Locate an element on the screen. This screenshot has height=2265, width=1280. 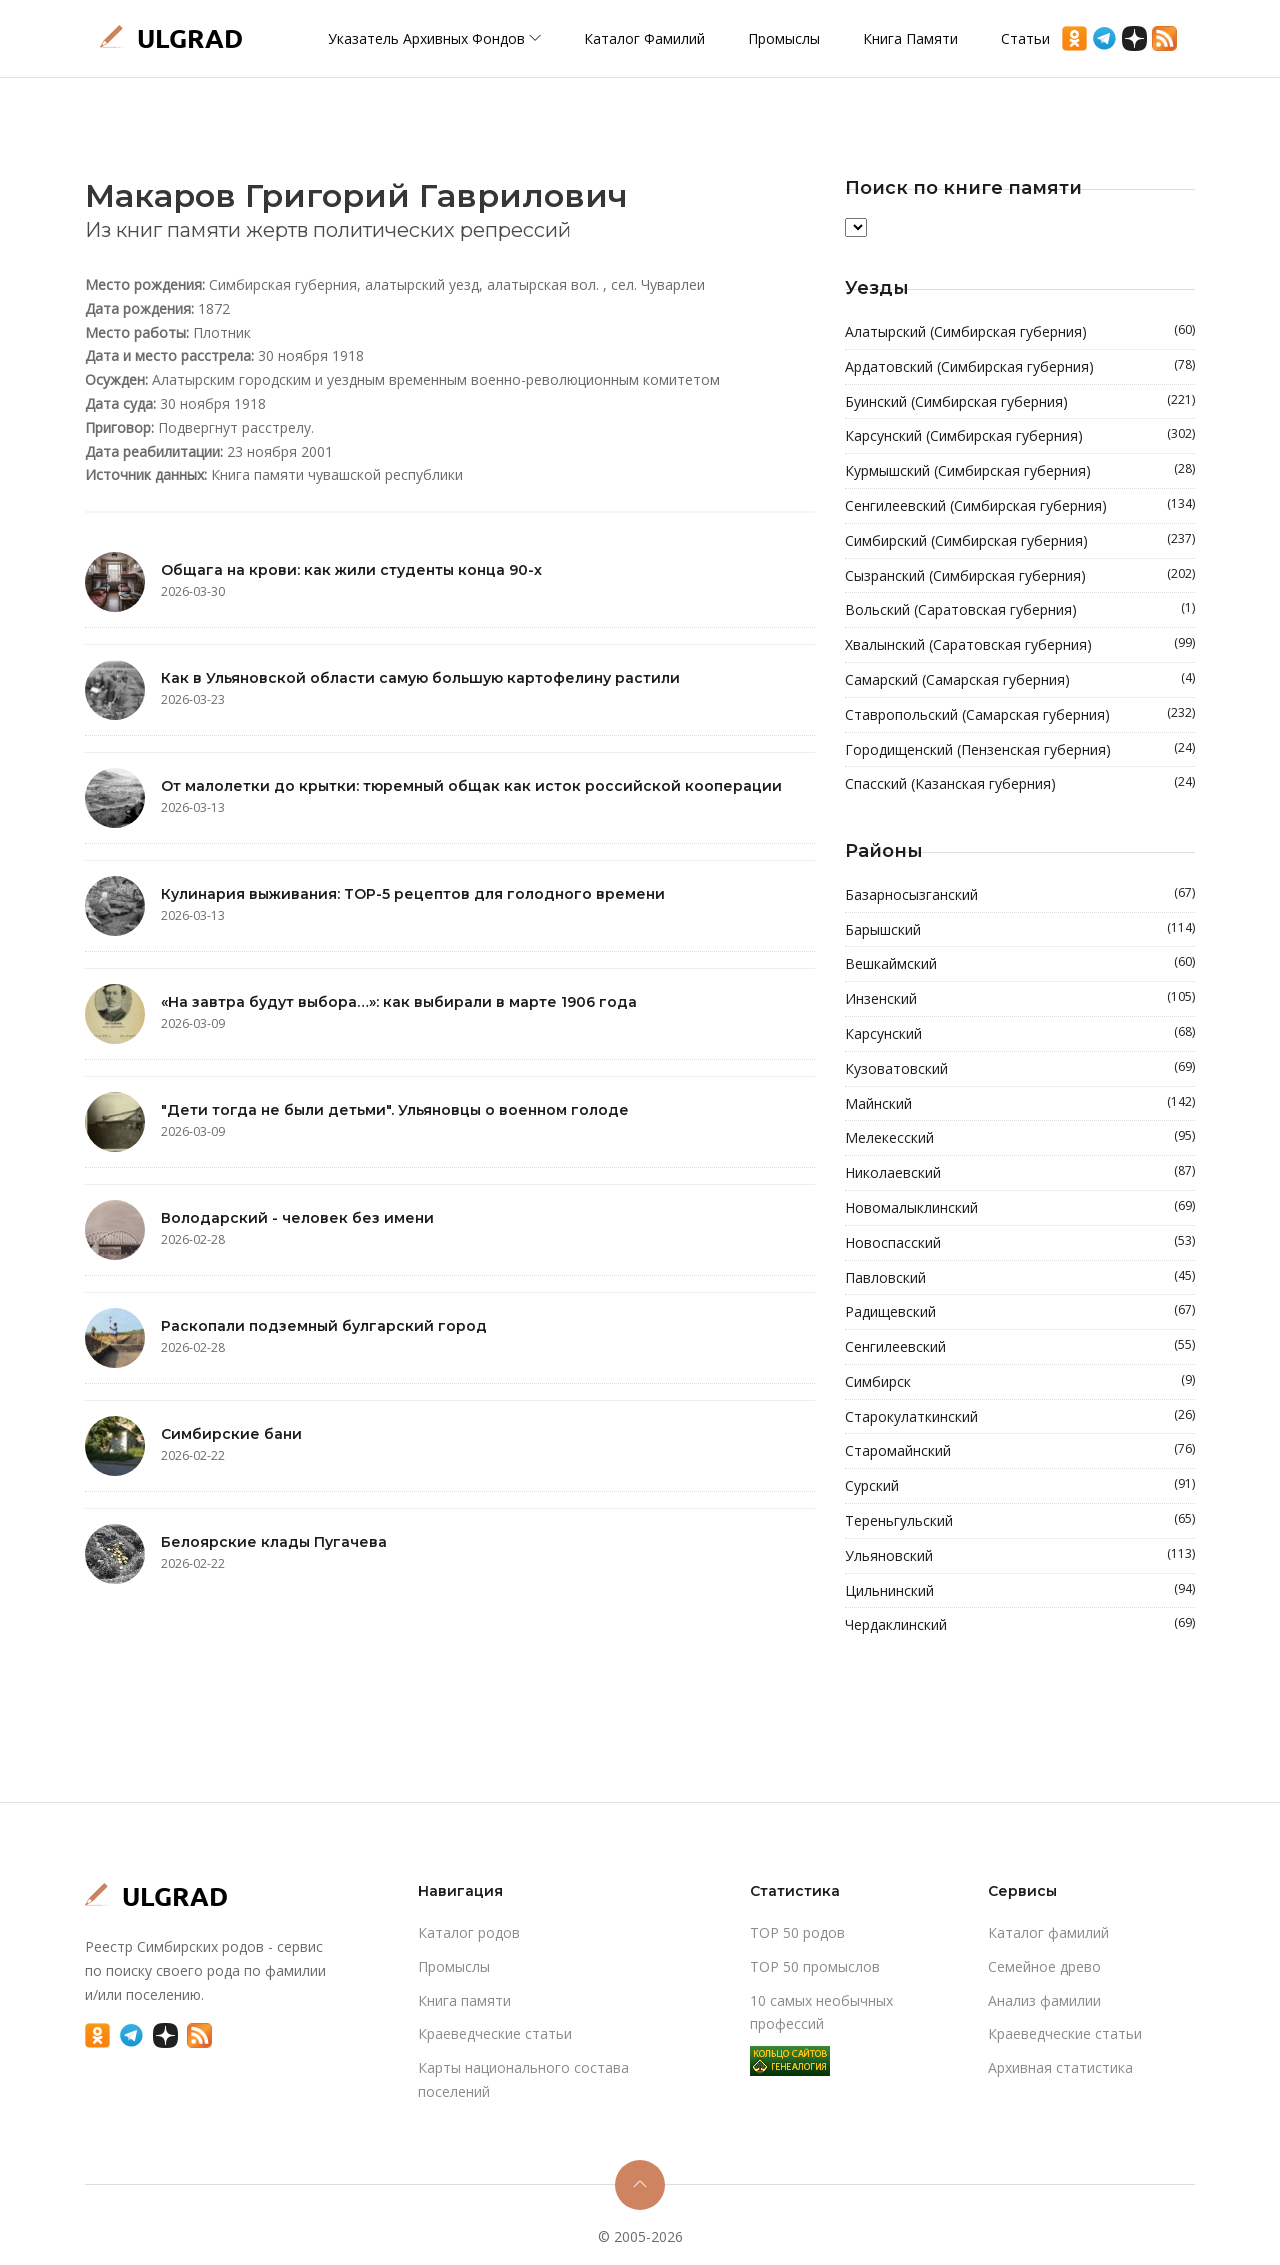
Майнский is located at coordinates (1020, 1104).